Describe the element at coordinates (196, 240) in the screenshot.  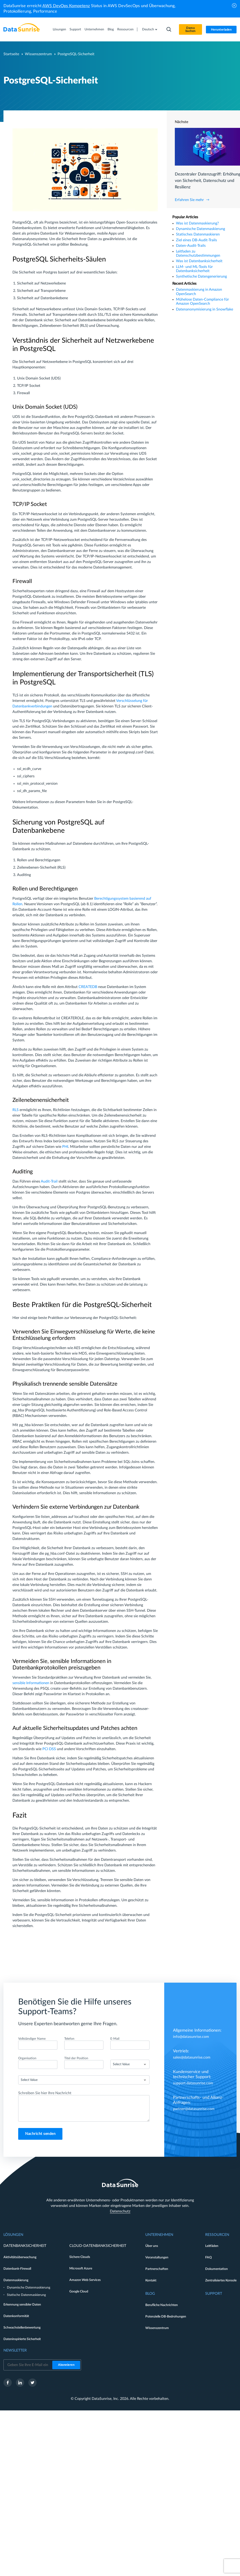
I see `Ziel eines DB-Audit-Trails` at that location.